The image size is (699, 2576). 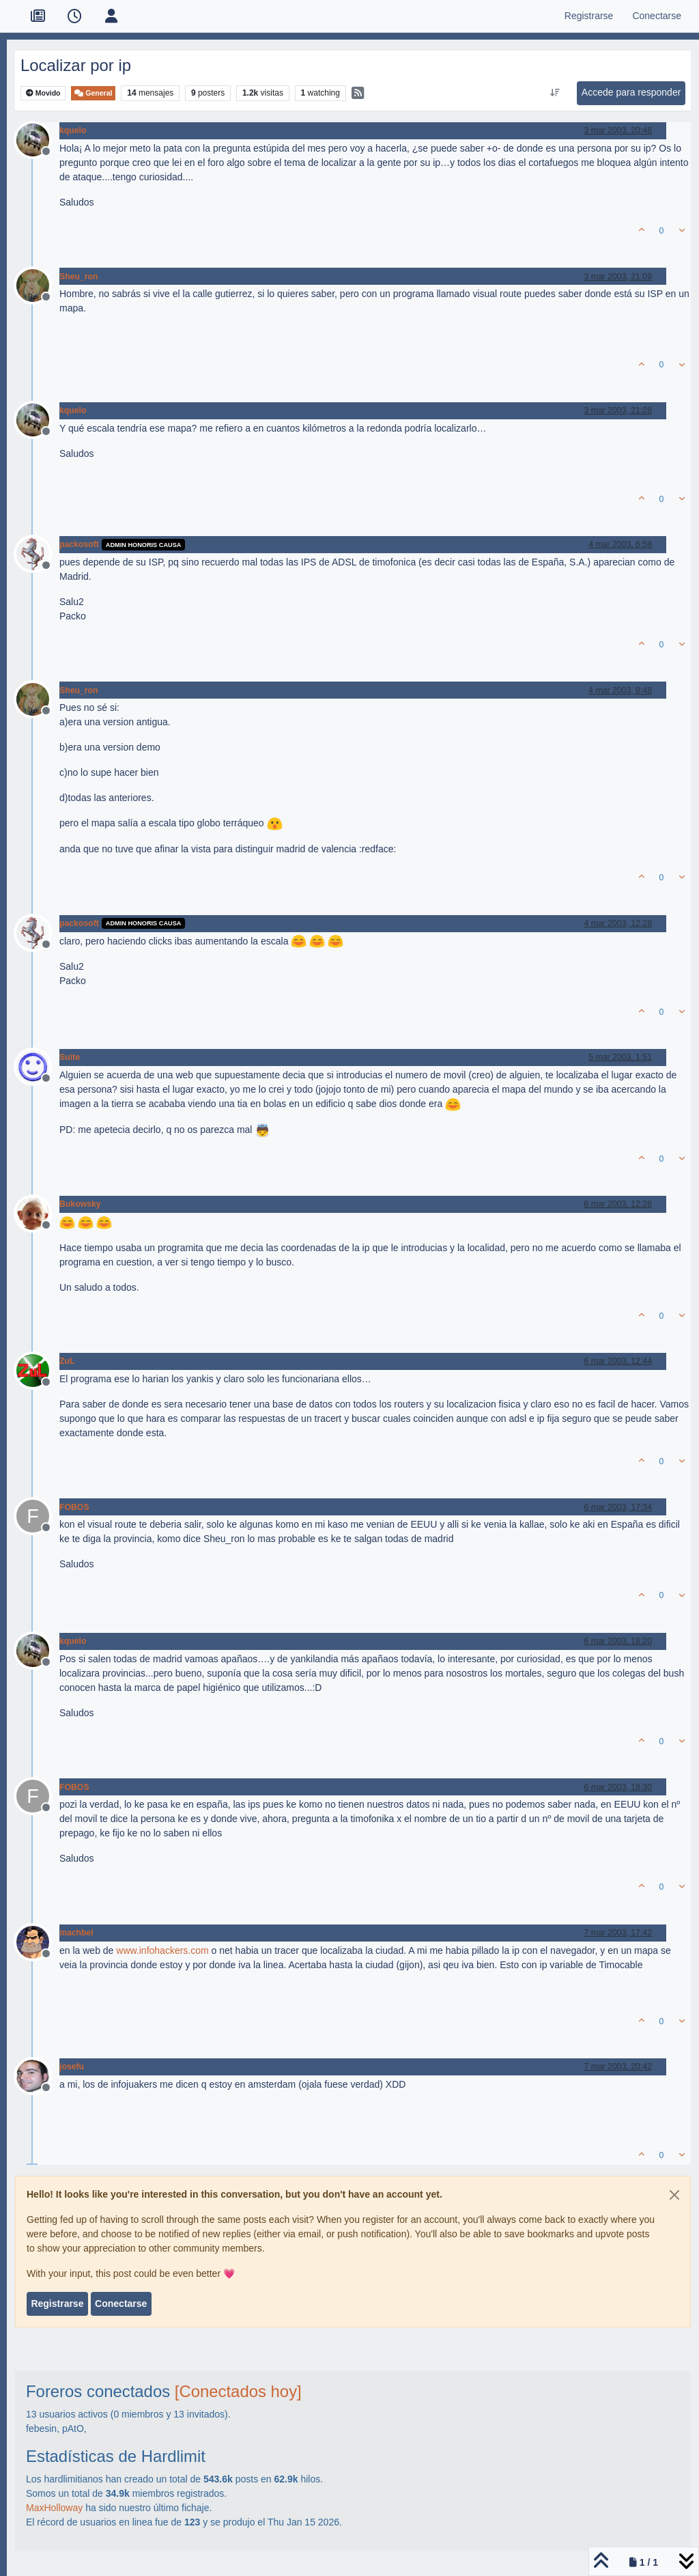 What do you see at coordinates (631, 92) in the screenshot?
I see `Accede para responder` at bounding box center [631, 92].